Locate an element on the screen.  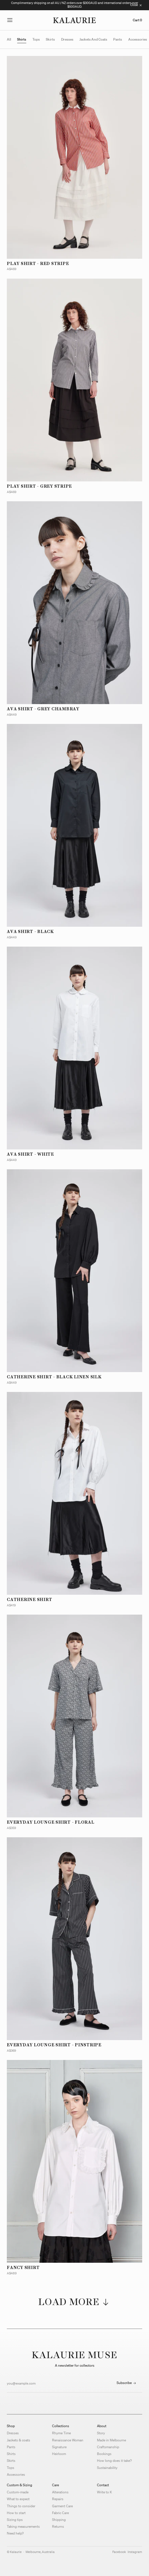
Made in Melbourne is located at coordinates (111, 2440).